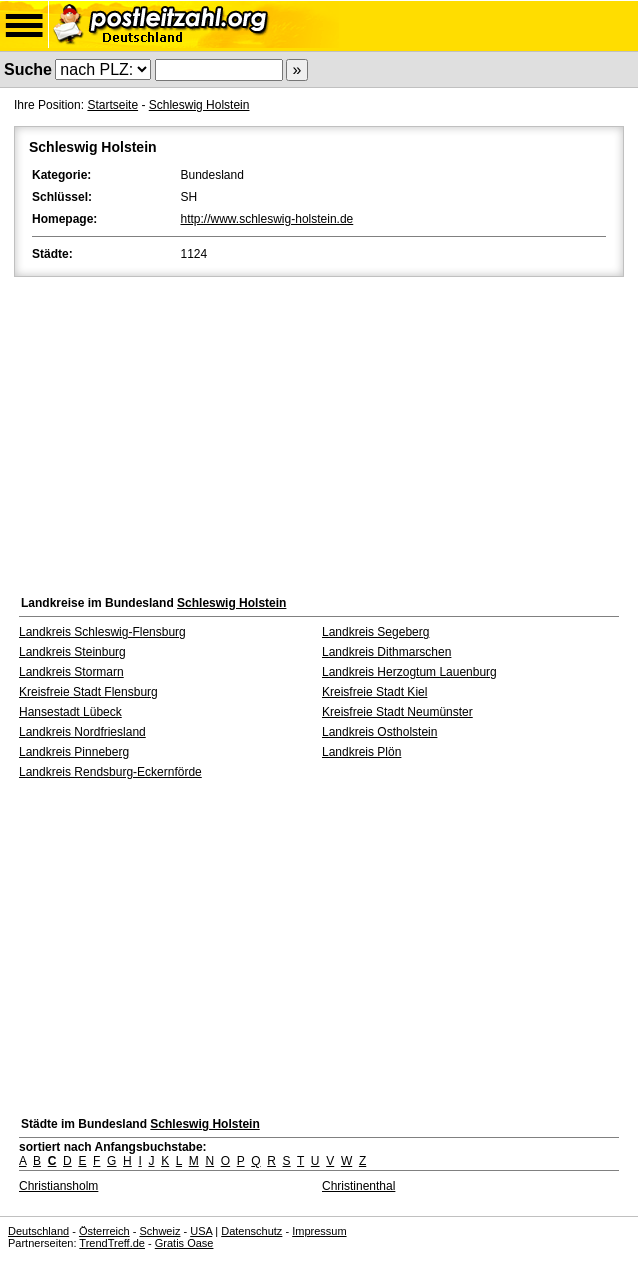 The height and width of the screenshot is (1271, 638). Describe the element at coordinates (361, 752) in the screenshot. I see `Landkreis Plön` at that location.